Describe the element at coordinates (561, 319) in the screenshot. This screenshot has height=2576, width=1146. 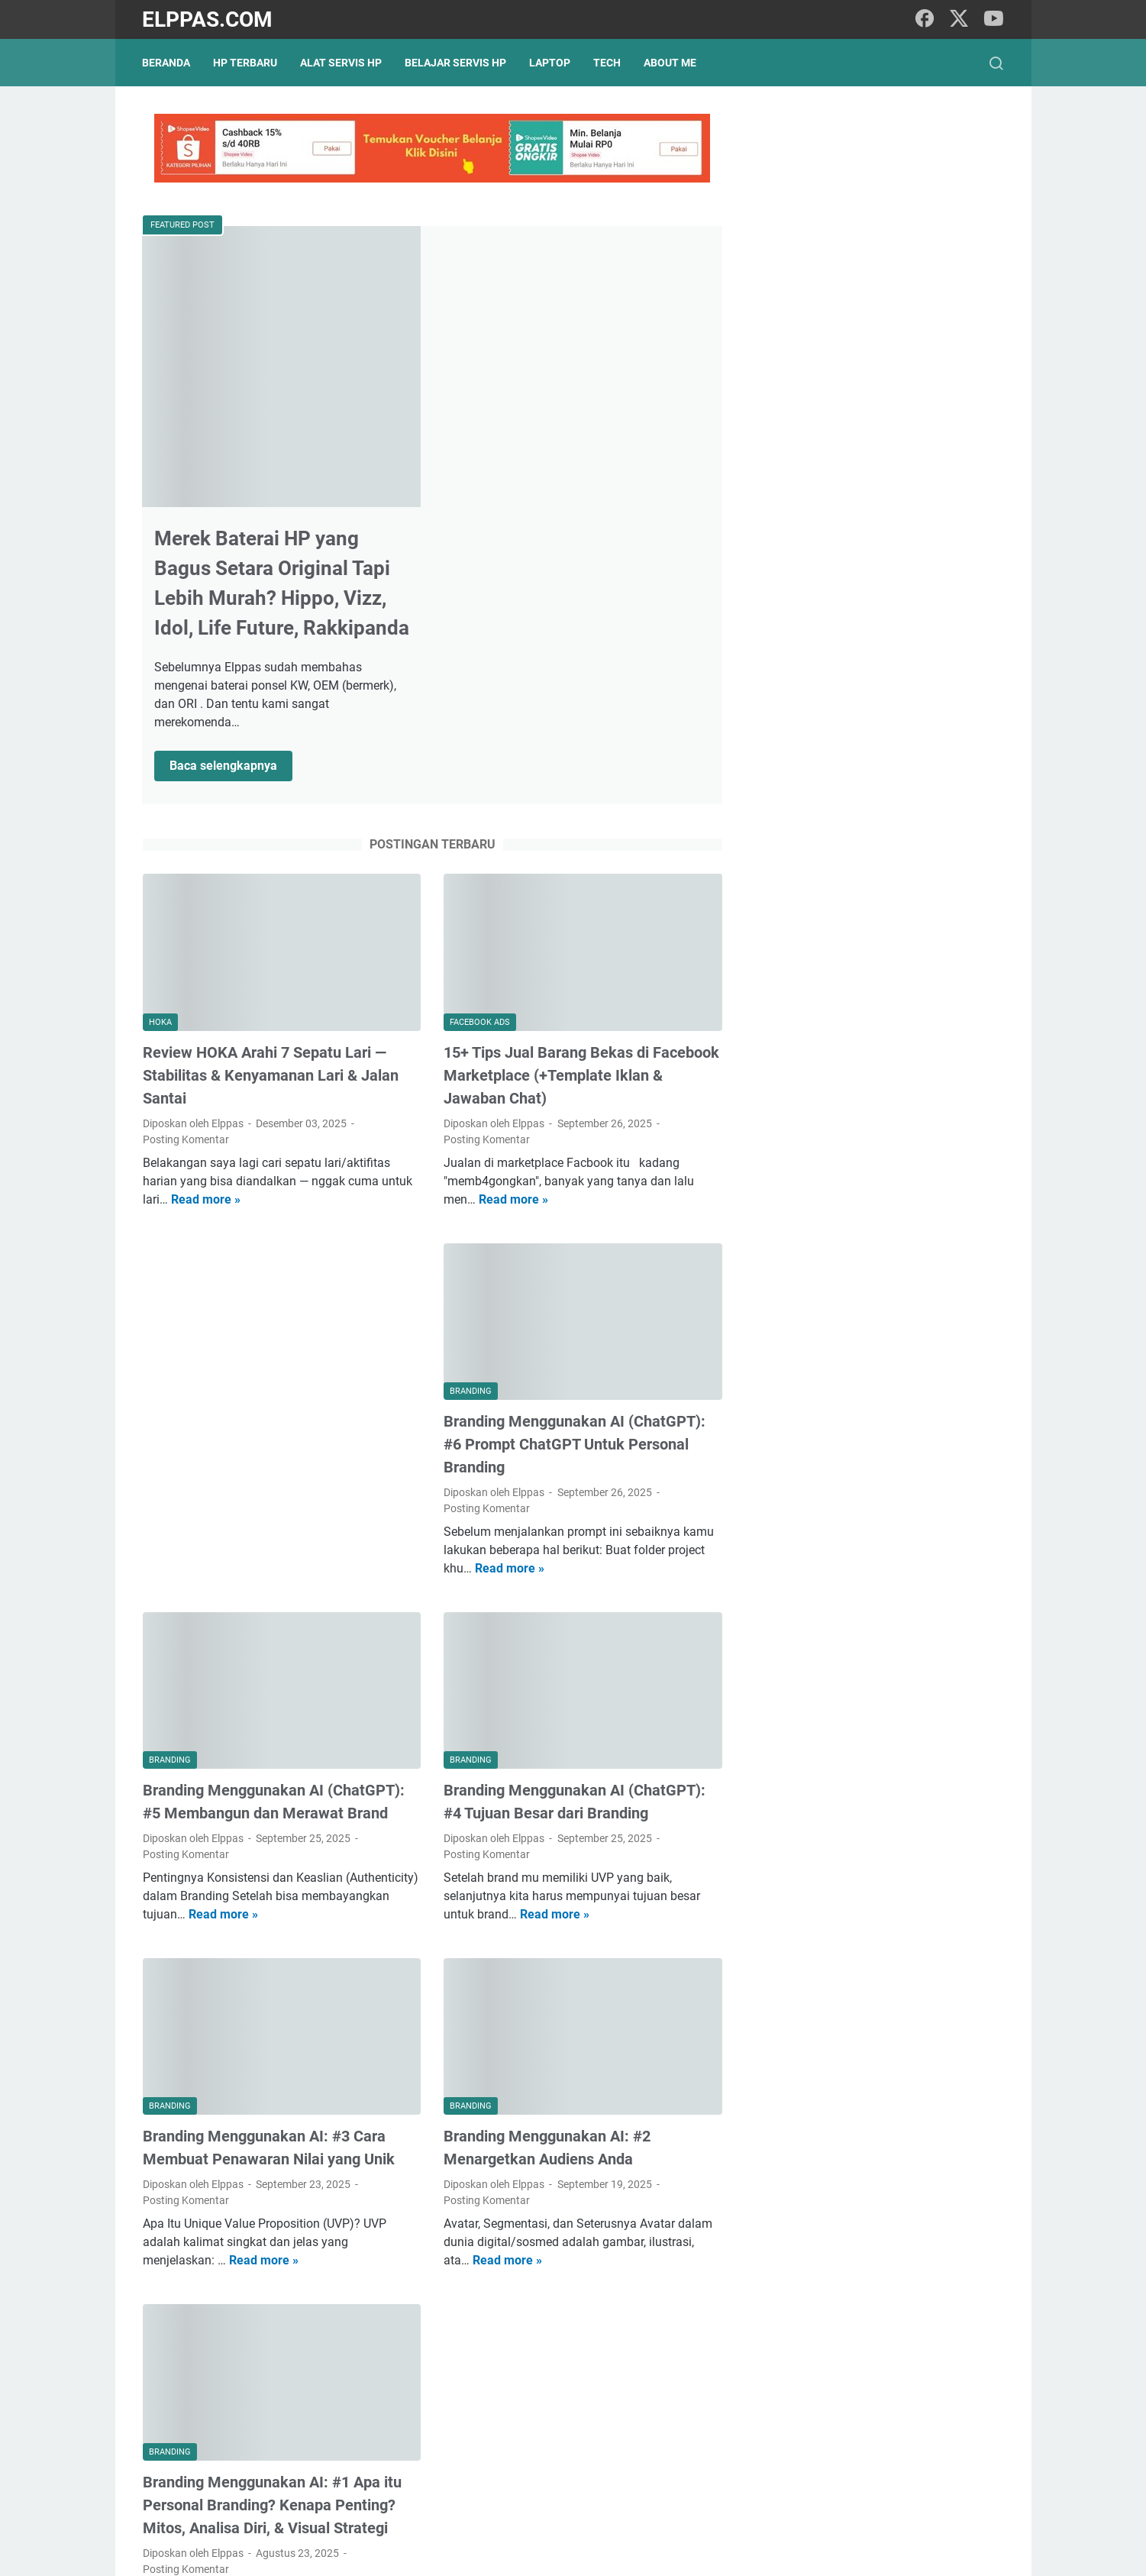
I see `Merek Baterai HP yang Bagus Setara Original Tapi Lebih Murah? Hippo, Vizz, Idol, Life Future, Rakkipanda` at that location.